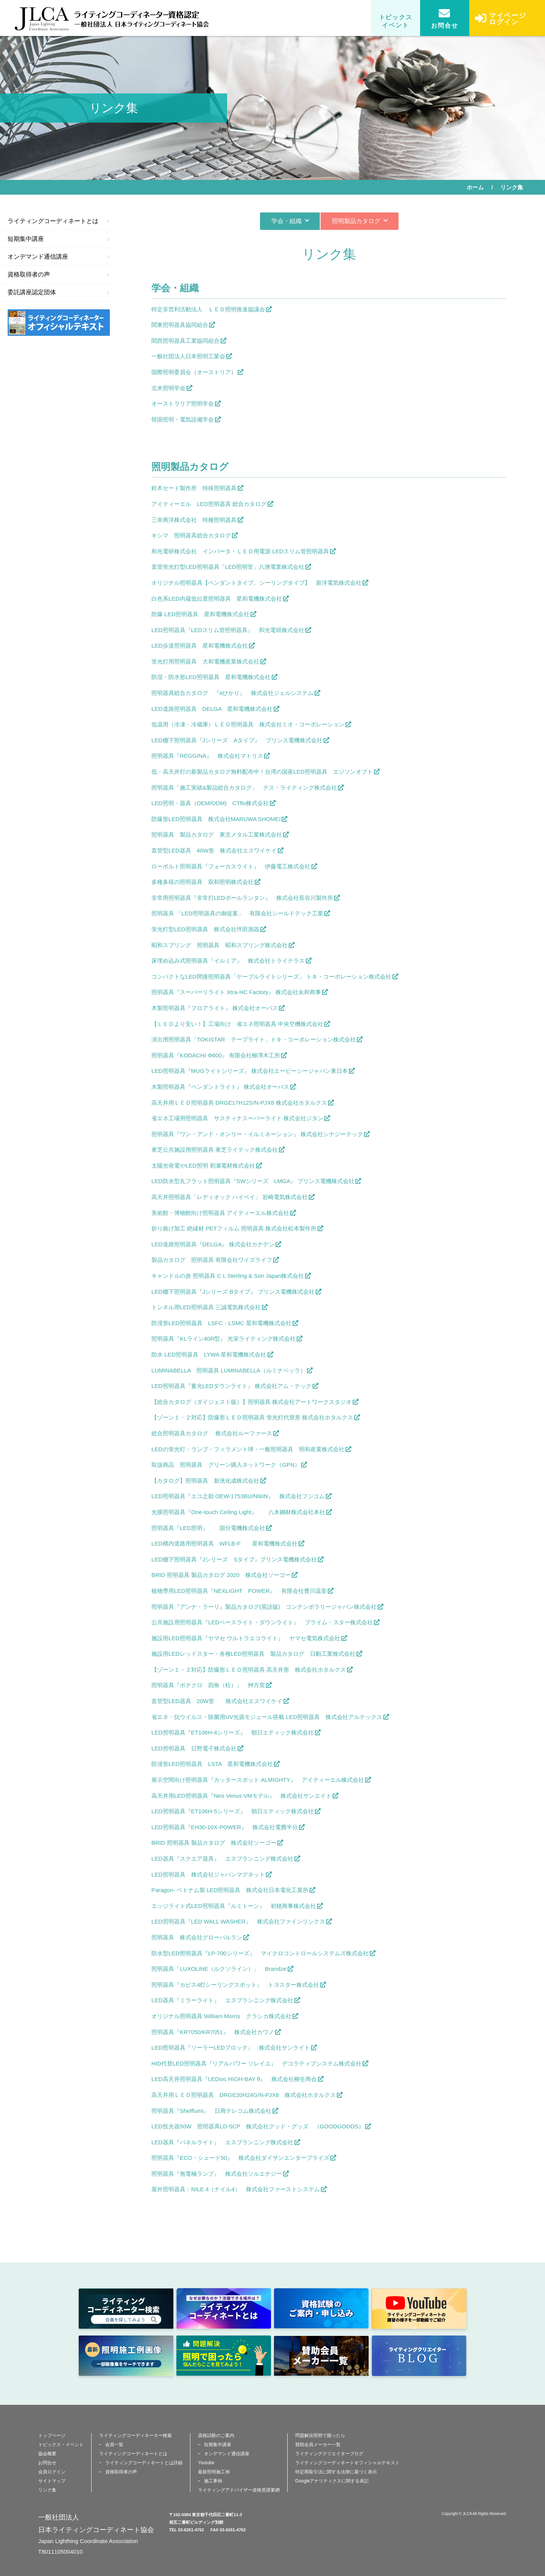 The height and width of the screenshot is (2576, 545). I want to click on HID代替LED照明器具『リアルパワー ソレイユ』 デコラティブシステム株式会社, so click(256, 2063).